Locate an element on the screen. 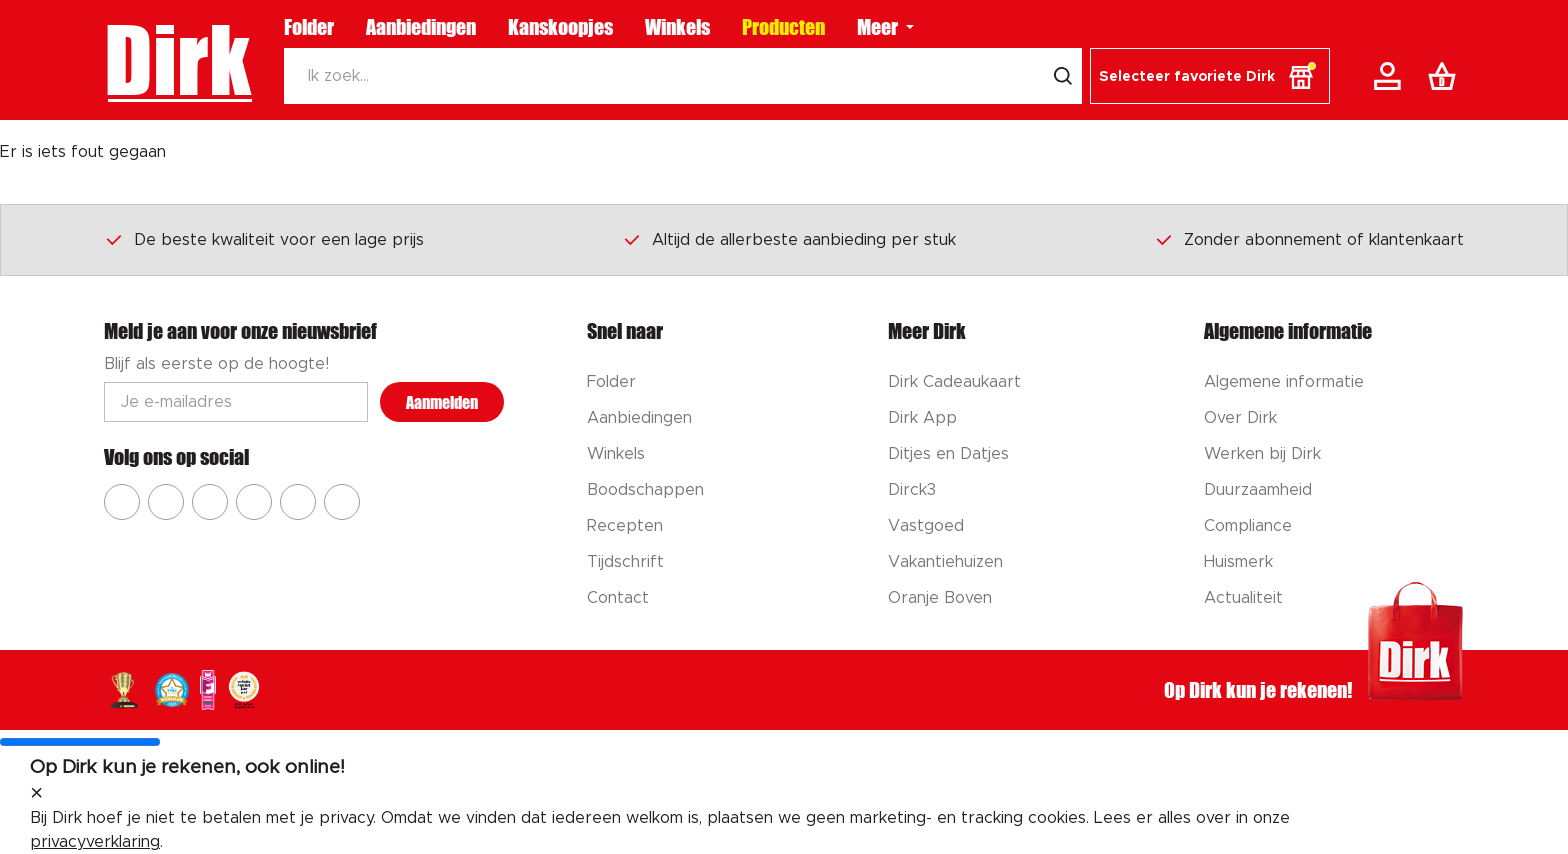  Werken bij Dirk is located at coordinates (1262, 454).